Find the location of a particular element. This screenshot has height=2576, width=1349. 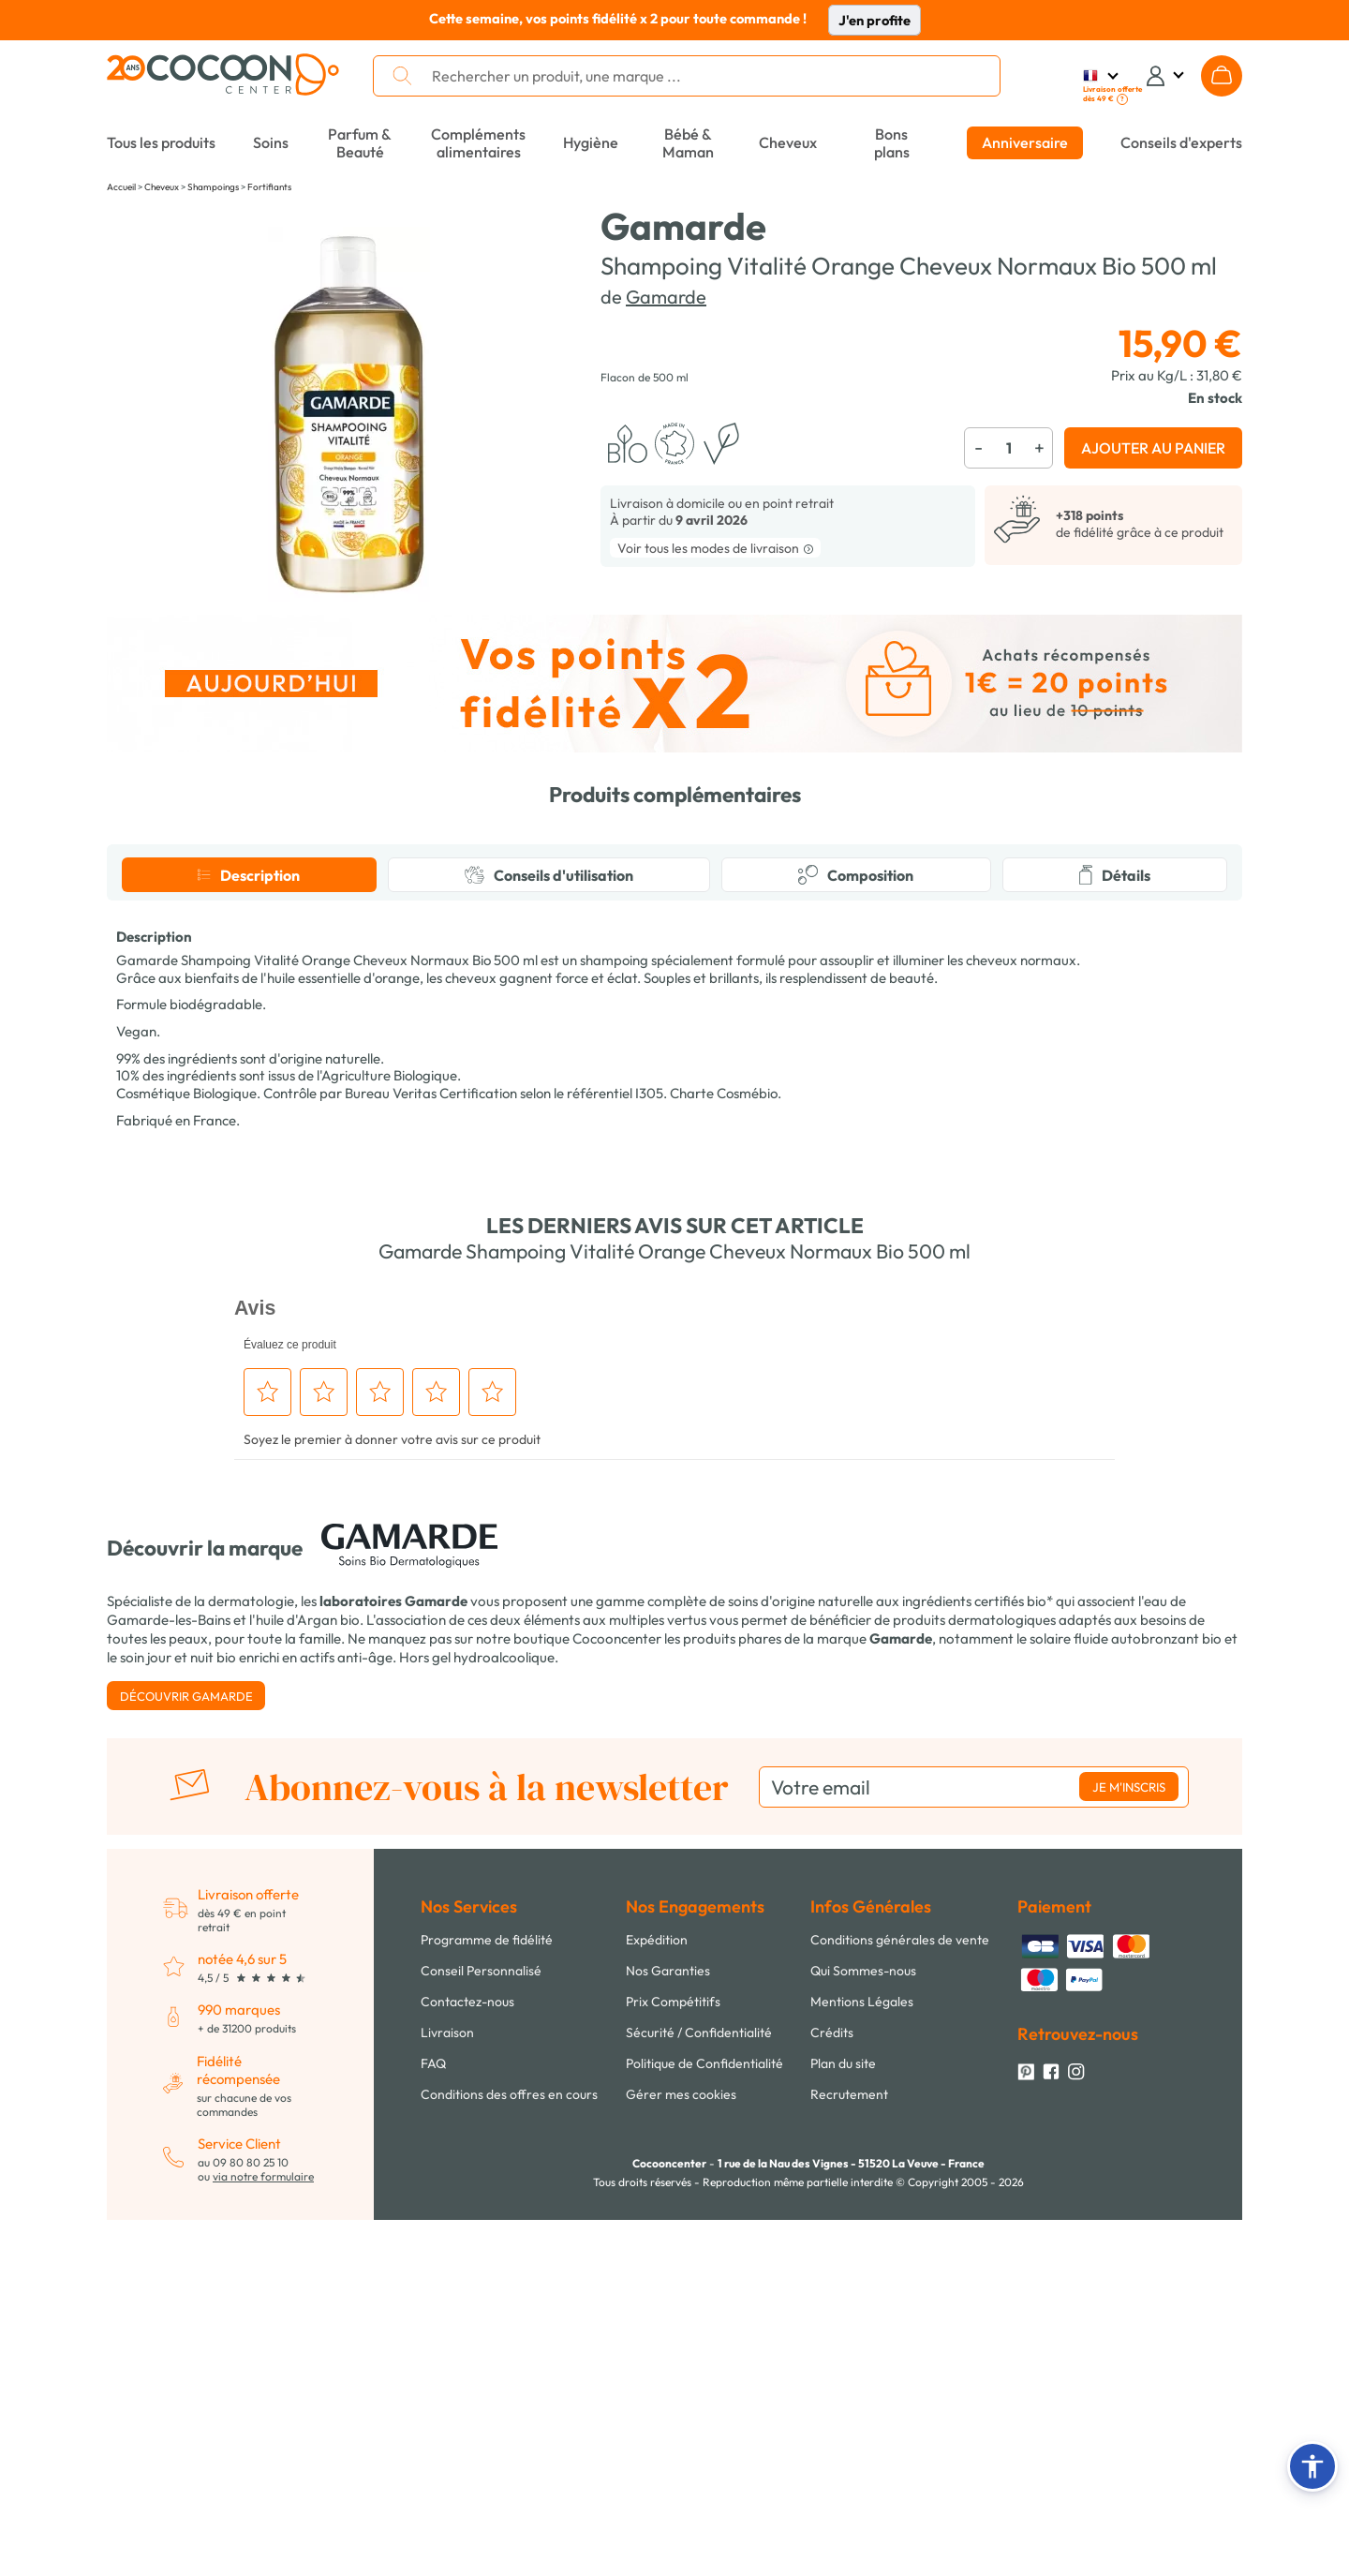

Mentions Légales is located at coordinates (861, 2357).